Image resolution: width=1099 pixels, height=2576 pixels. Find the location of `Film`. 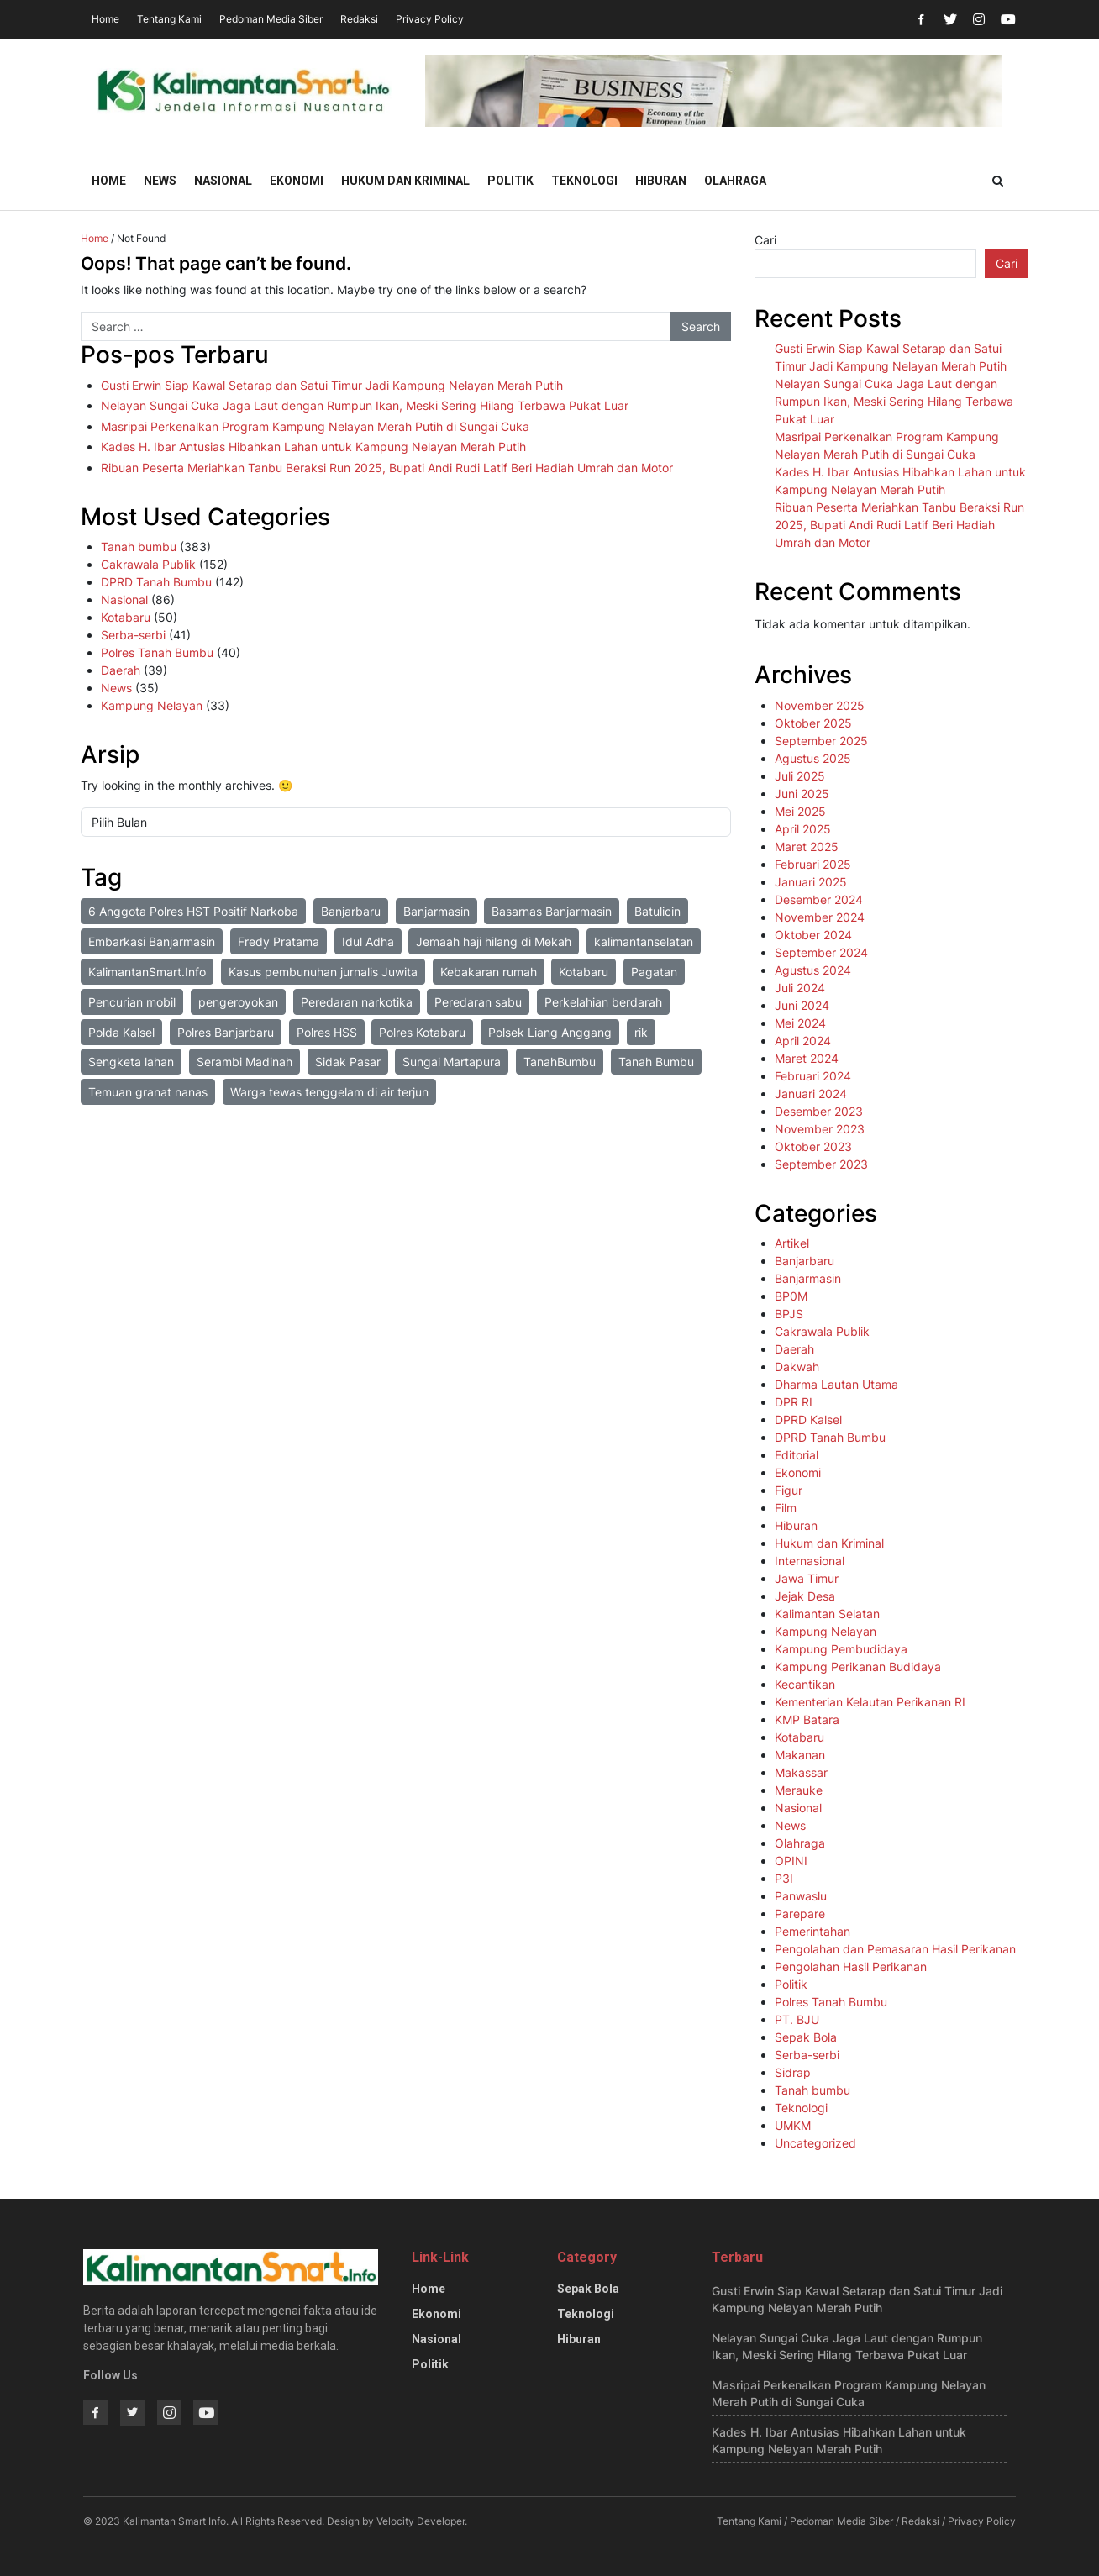

Film is located at coordinates (786, 1508).